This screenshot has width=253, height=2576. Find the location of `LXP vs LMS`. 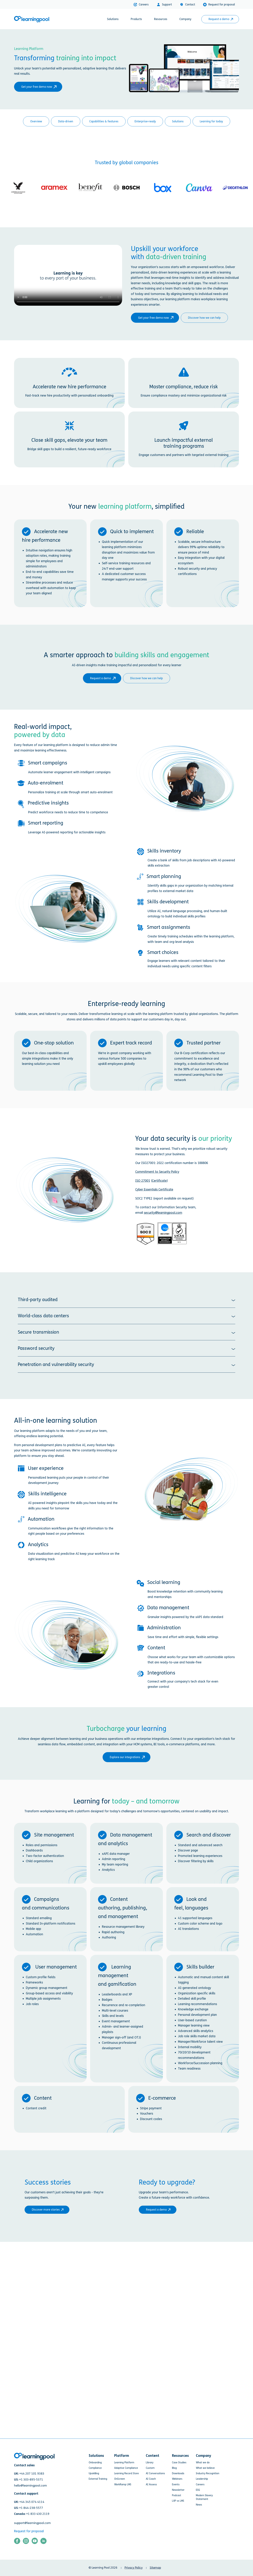

LXP vs LMS is located at coordinates (178, 2500).